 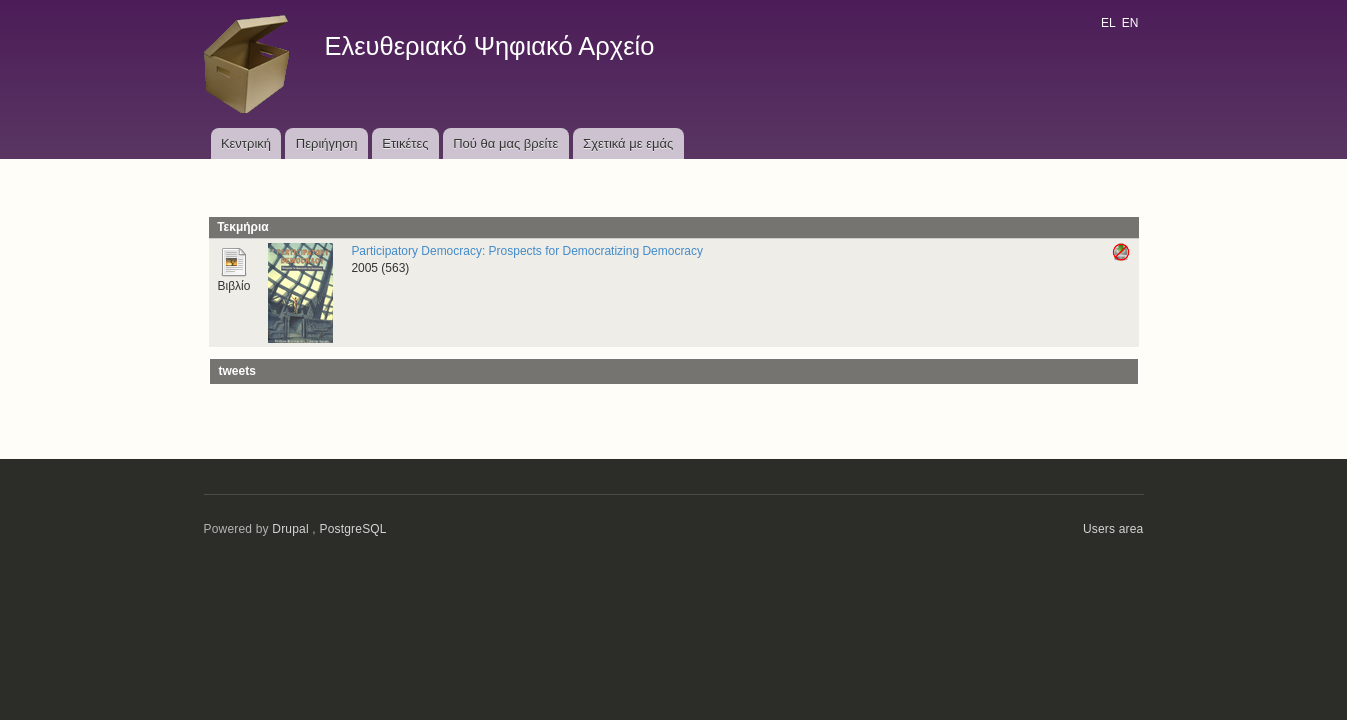 I want to click on EN, so click(x=1130, y=23).